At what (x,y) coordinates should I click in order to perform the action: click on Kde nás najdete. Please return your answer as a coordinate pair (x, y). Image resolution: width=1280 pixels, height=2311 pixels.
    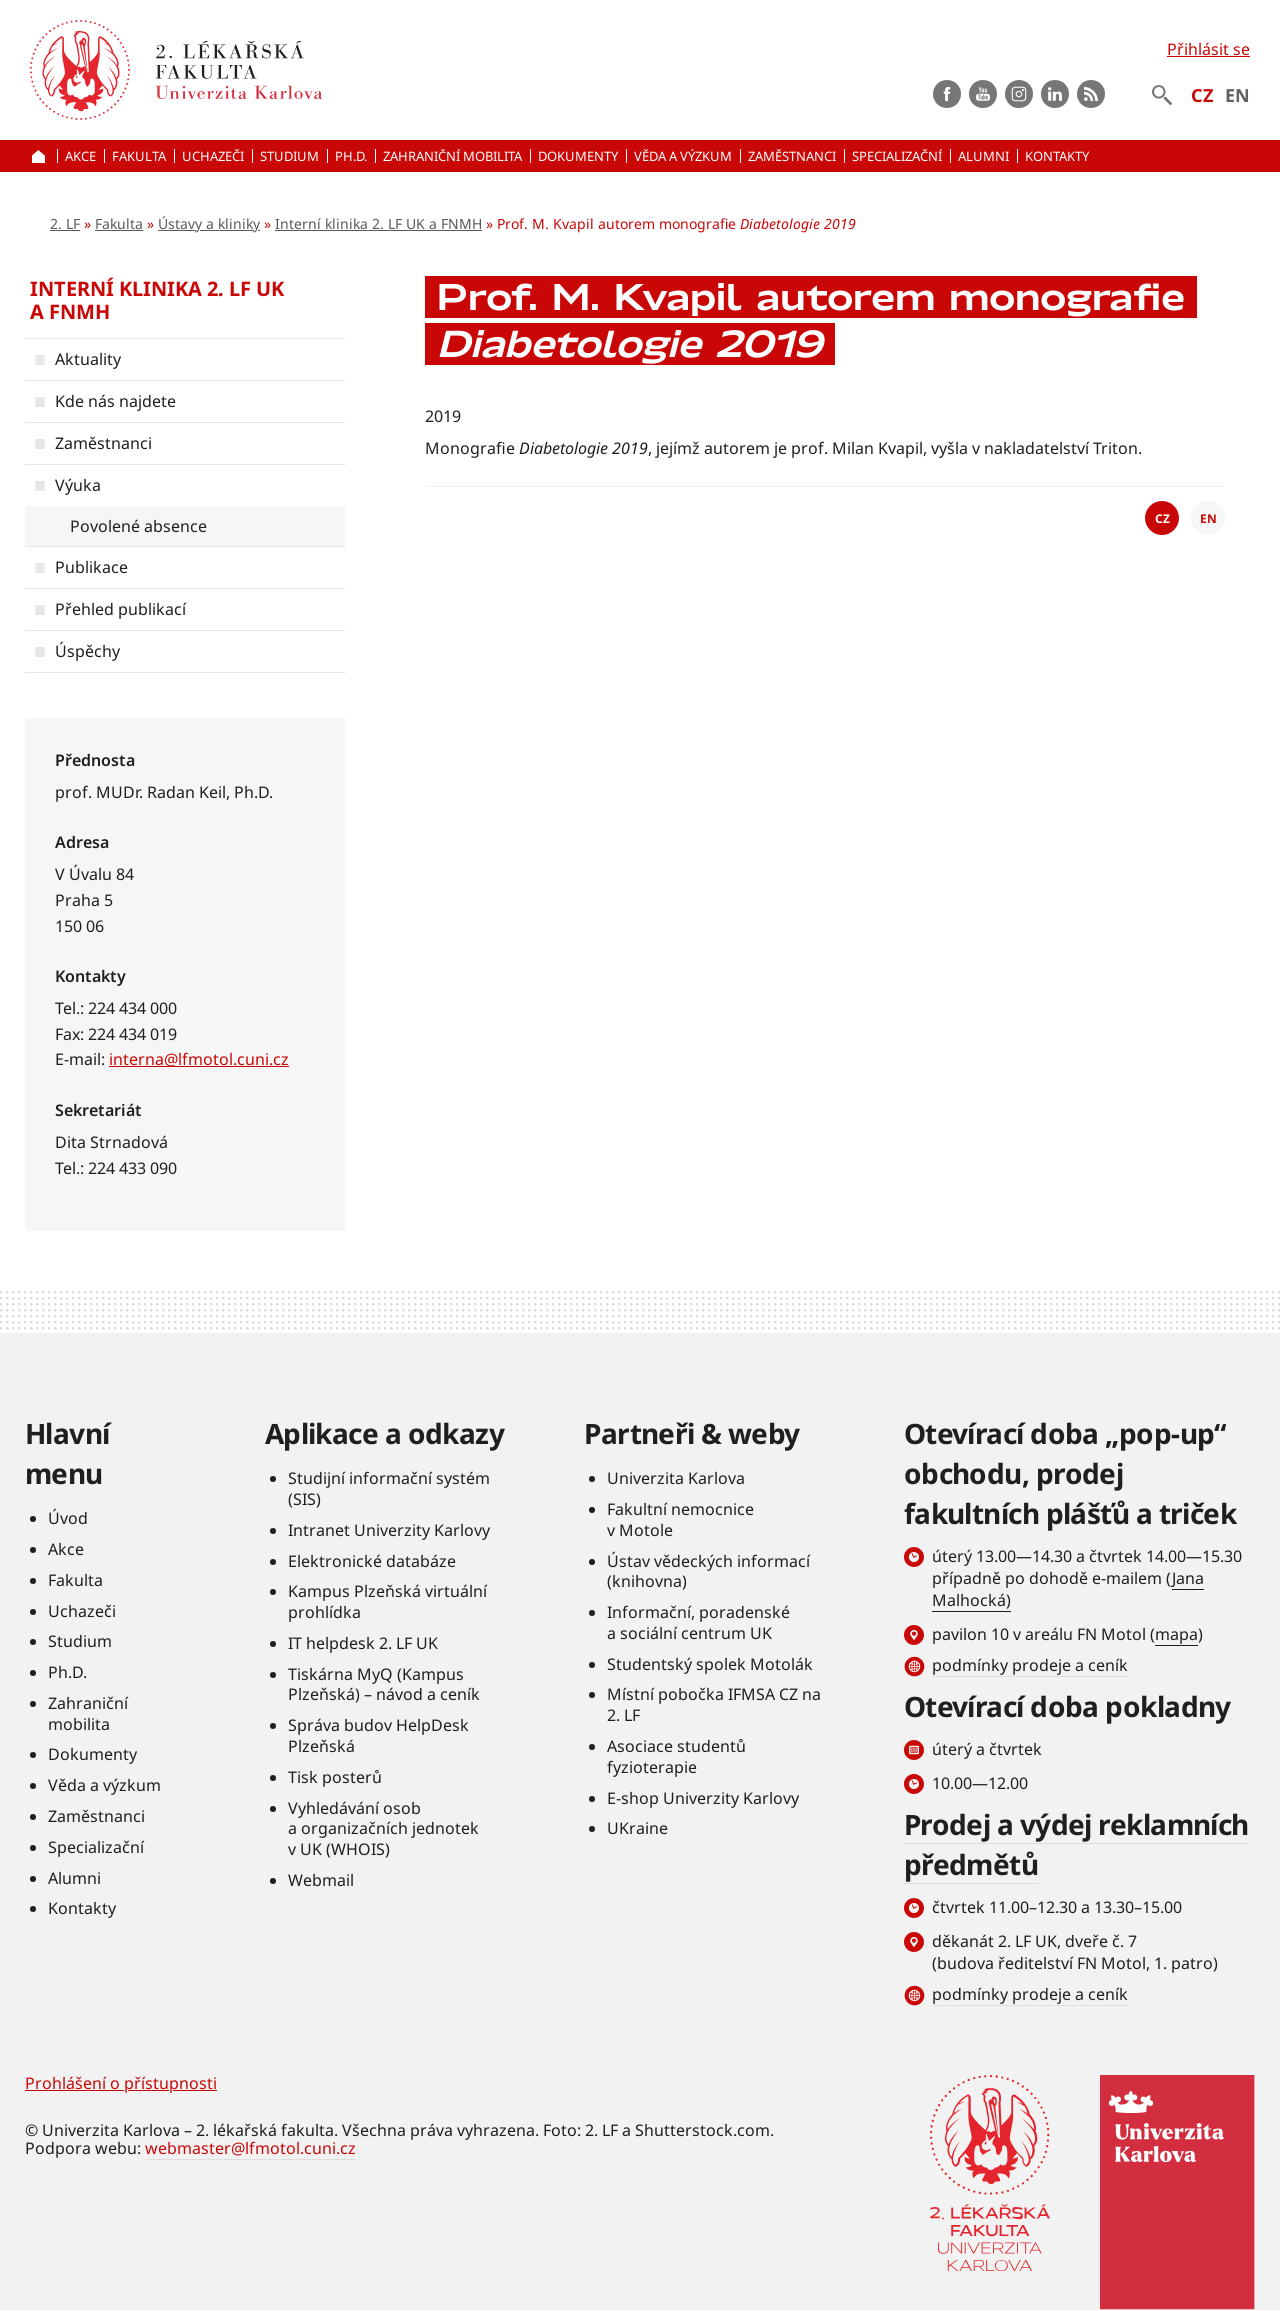
    Looking at the image, I should click on (115, 401).